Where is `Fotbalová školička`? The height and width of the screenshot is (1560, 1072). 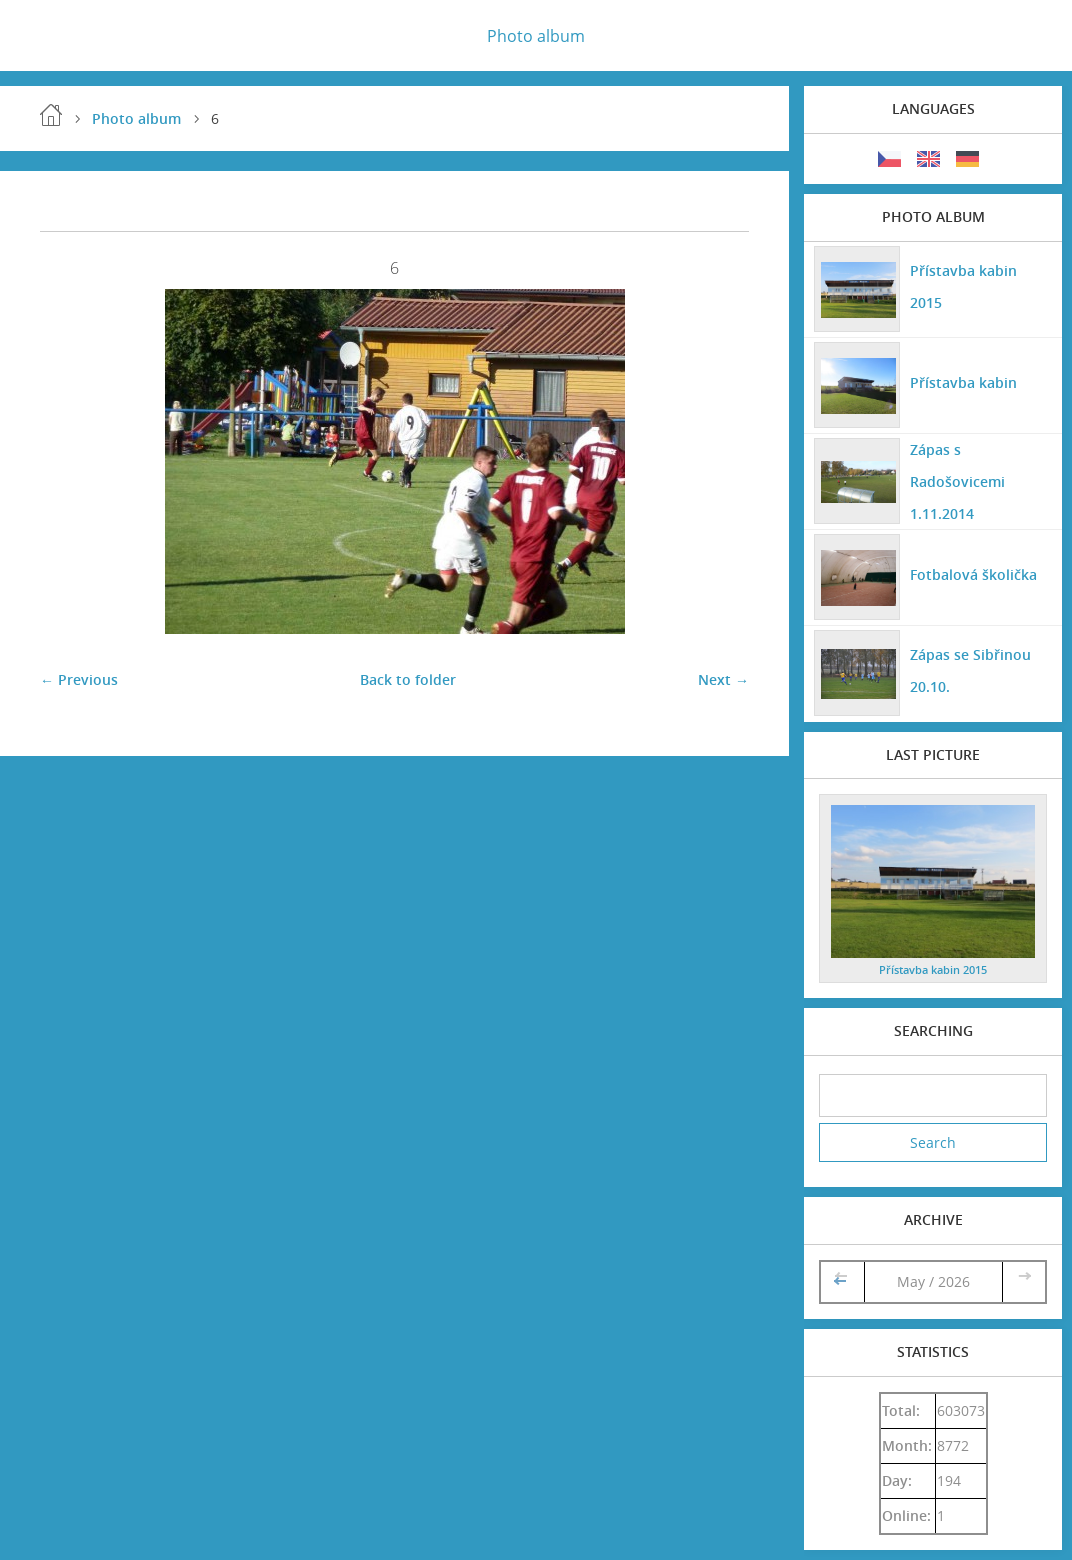
Fotbalová školička is located at coordinates (973, 574).